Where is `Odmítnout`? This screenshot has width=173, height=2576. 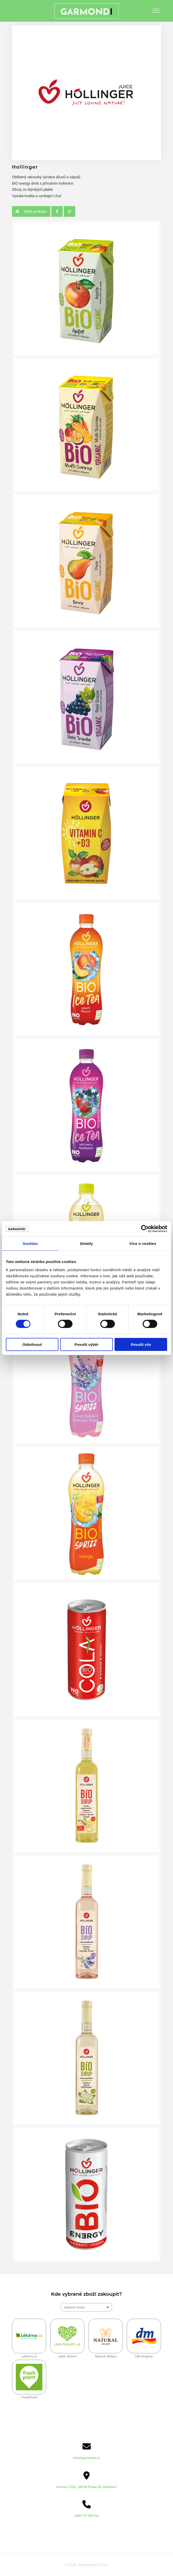 Odmítnout is located at coordinates (32, 1344).